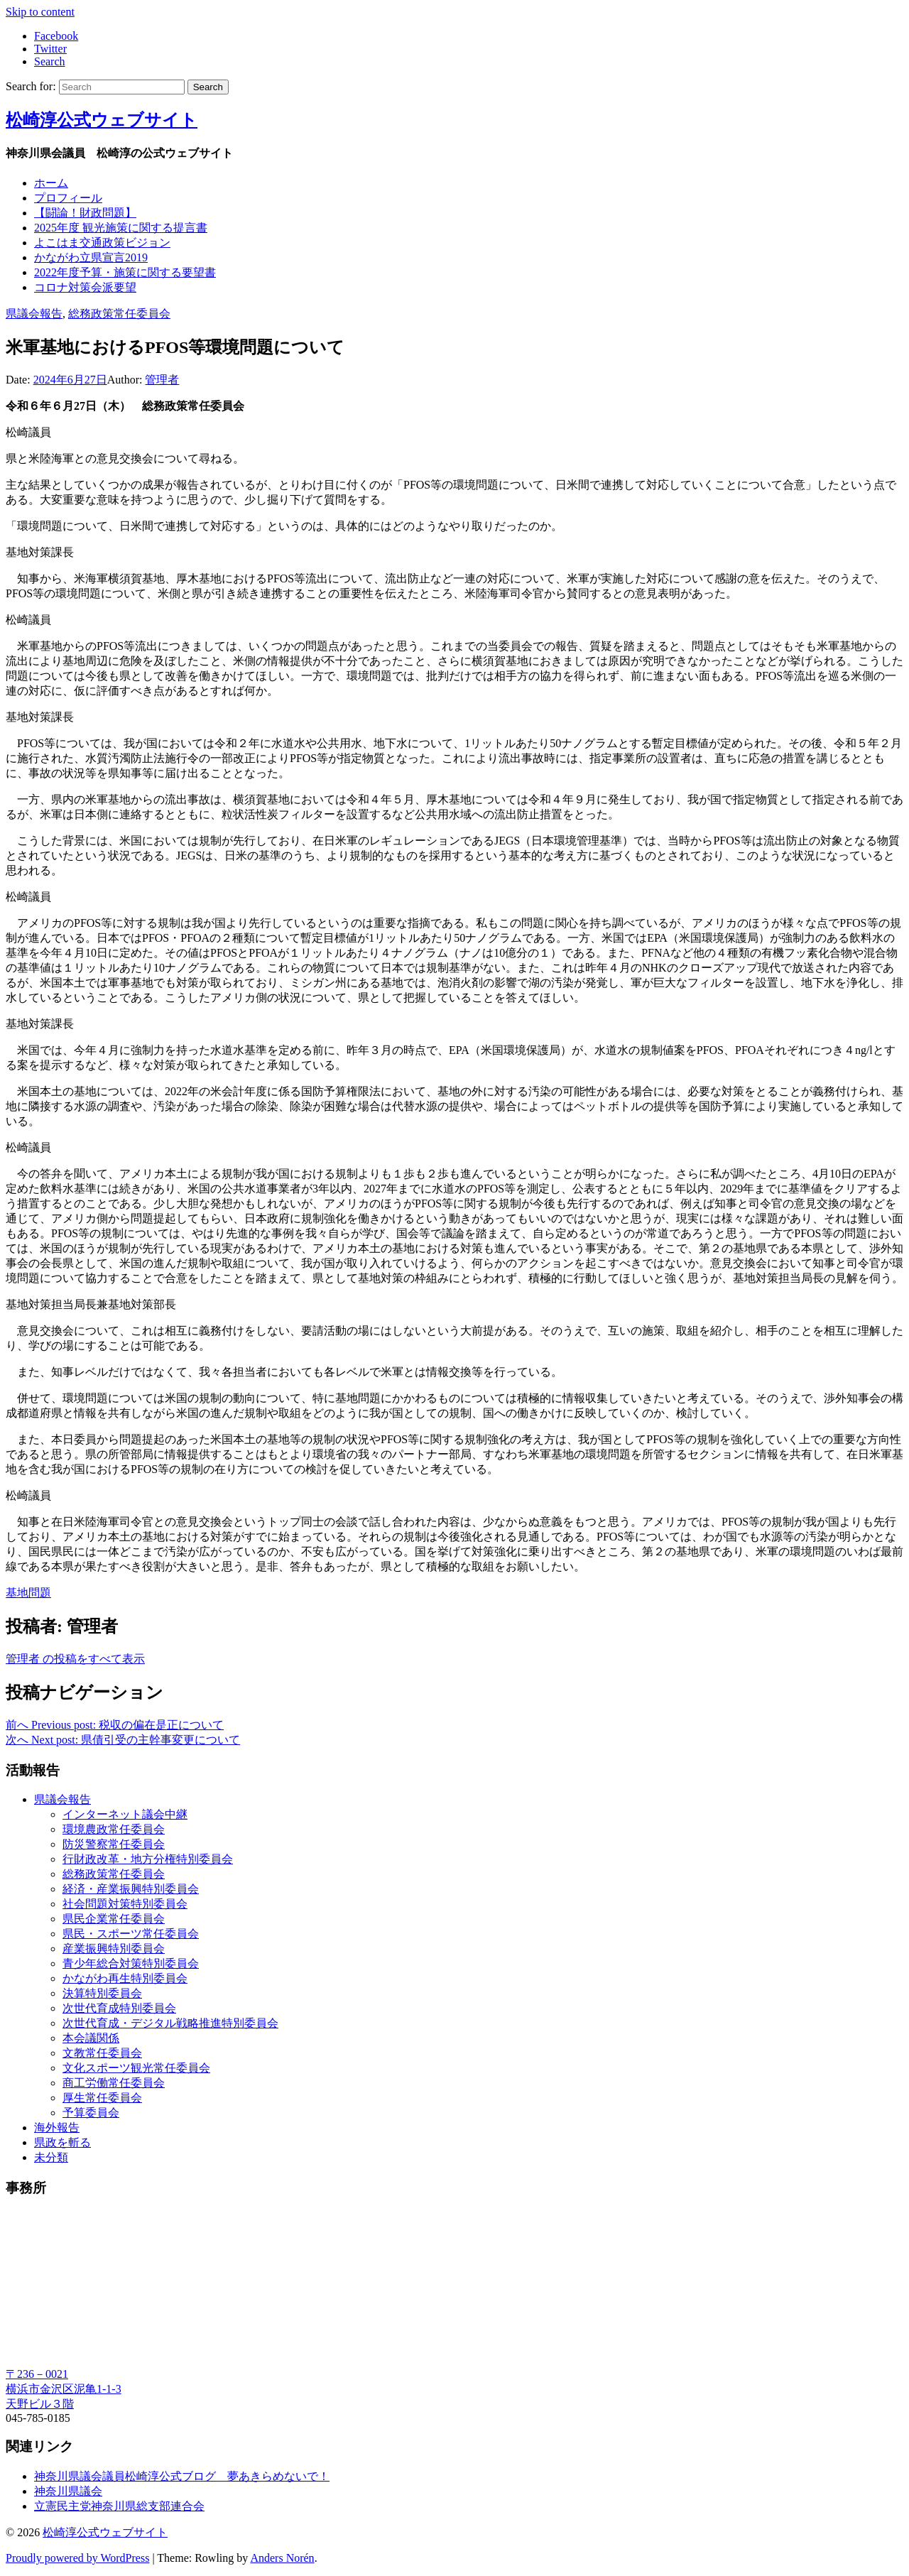  I want to click on 決算特別委員会, so click(102, 1993).